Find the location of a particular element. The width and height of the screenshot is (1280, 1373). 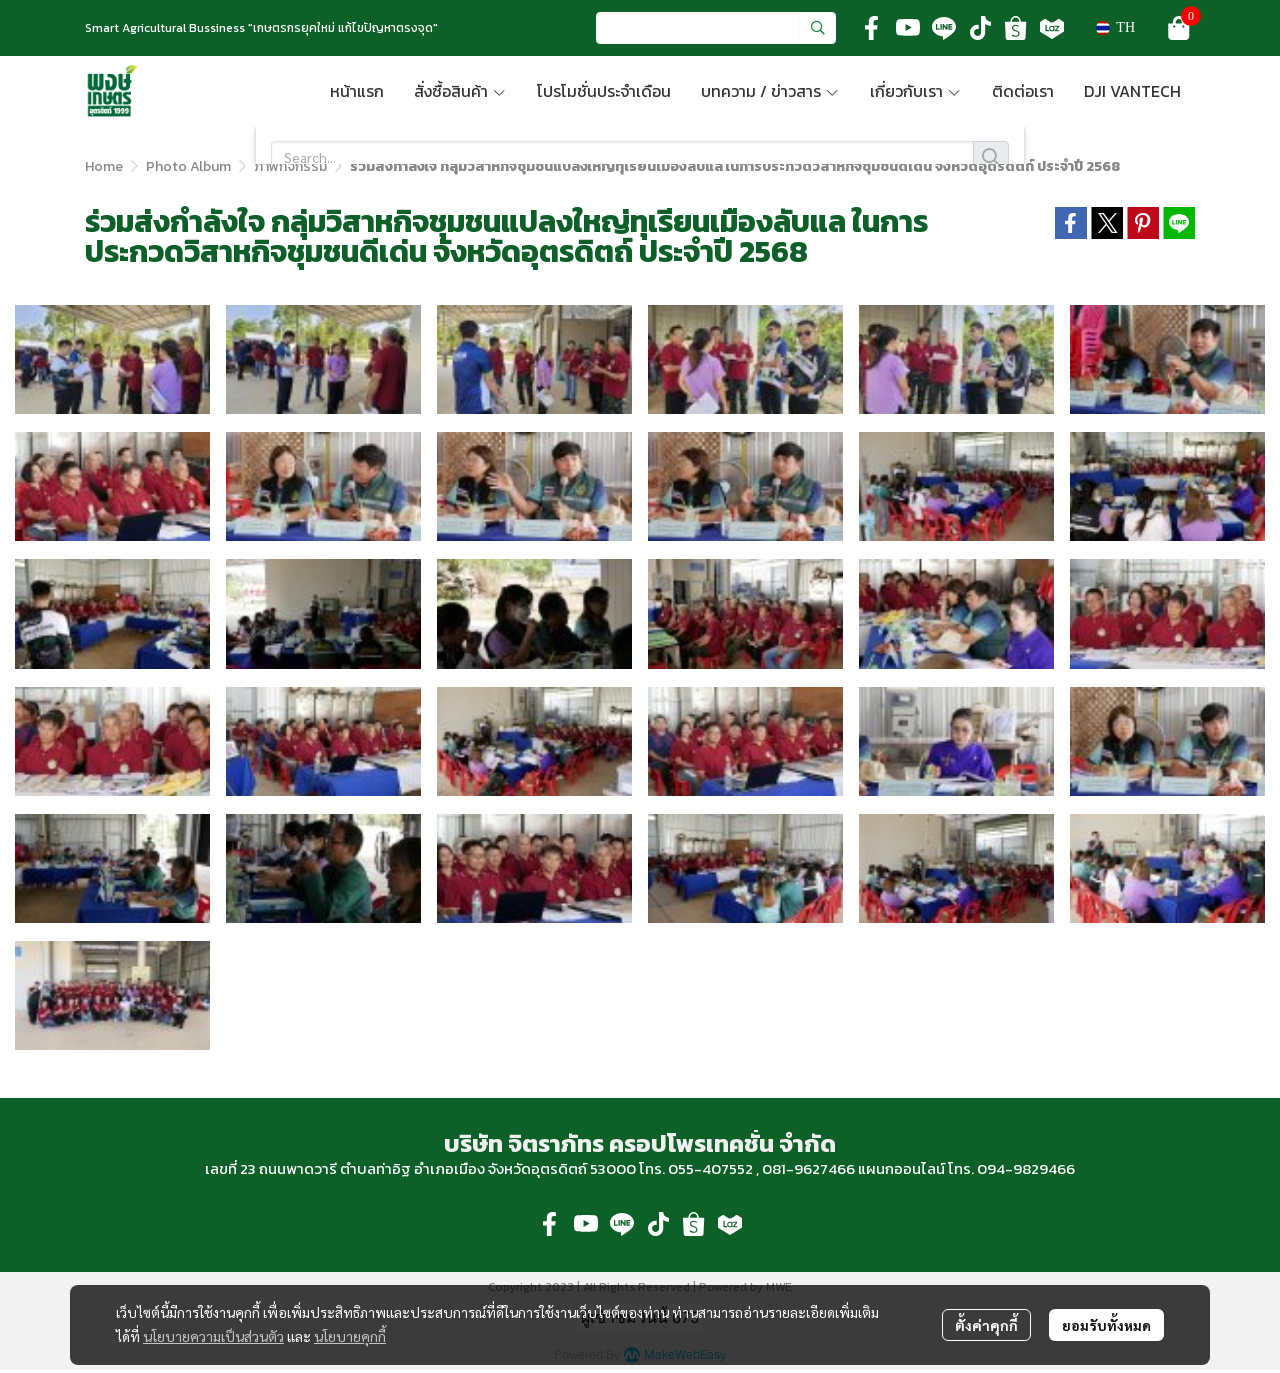

ยอมรับทั้งหมด is located at coordinates (1106, 1325).